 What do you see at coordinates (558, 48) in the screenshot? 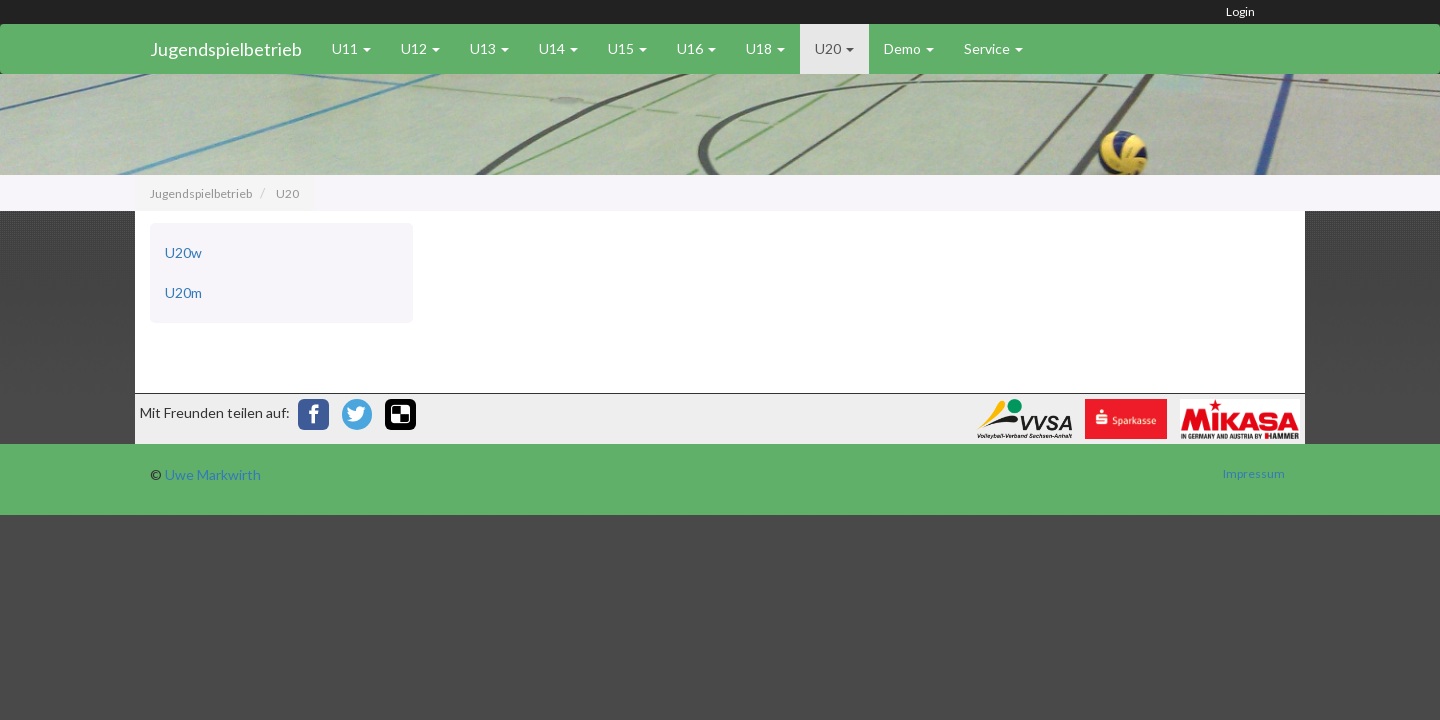
I see `U14` at bounding box center [558, 48].